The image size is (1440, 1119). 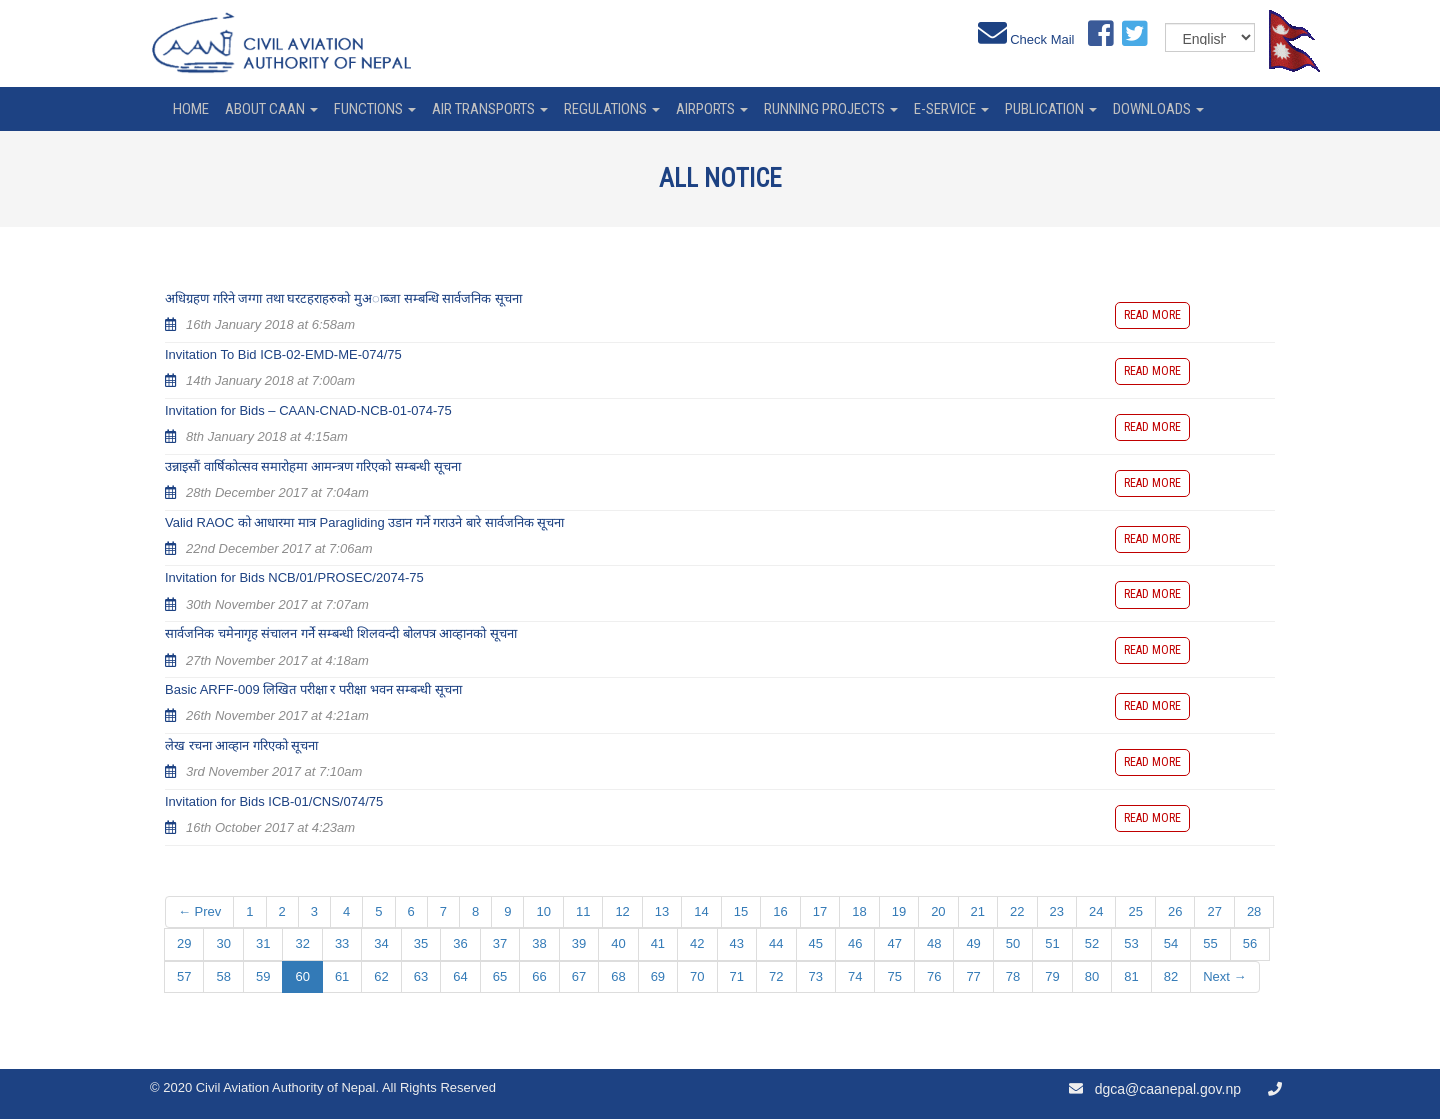 I want to click on 29, so click(x=184, y=943).